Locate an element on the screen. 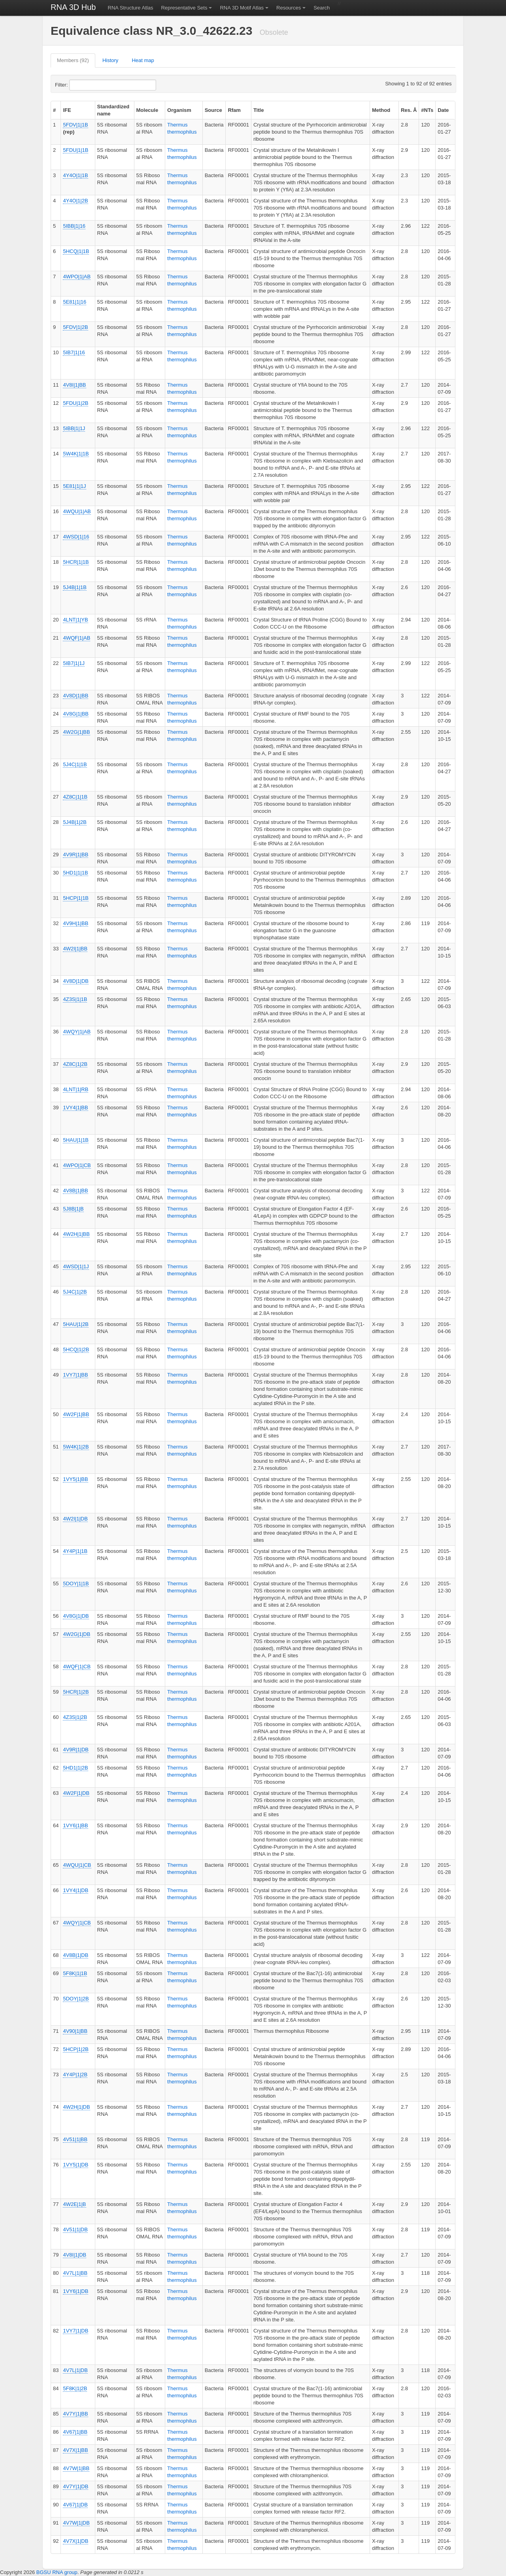 Image resolution: width=506 pixels, height=2576 pixels. 4WPO|1|CB is located at coordinates (77, 1165).